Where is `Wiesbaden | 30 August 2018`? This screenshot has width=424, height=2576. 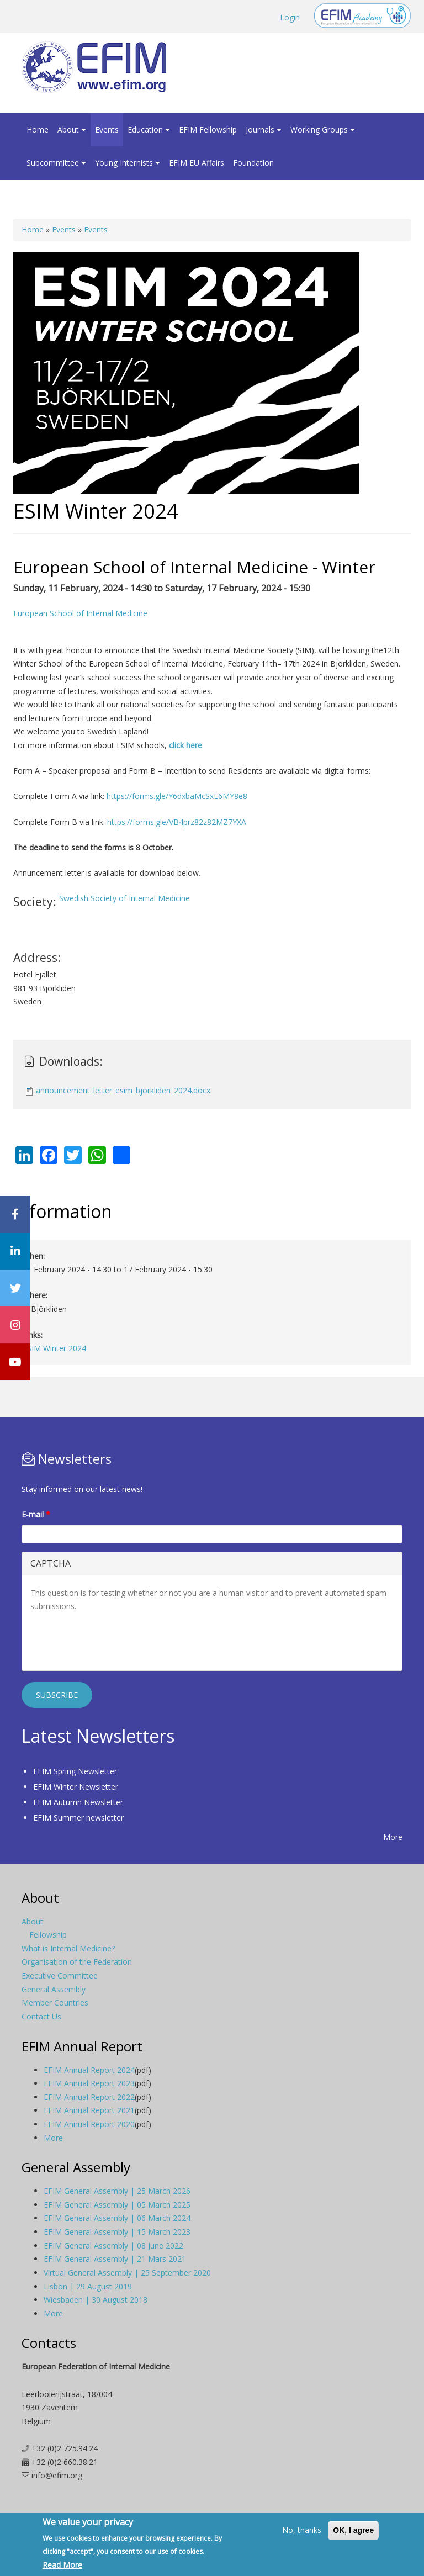
Wiesbaden | 30 August 2018 is located at coordinates (95, 2299).